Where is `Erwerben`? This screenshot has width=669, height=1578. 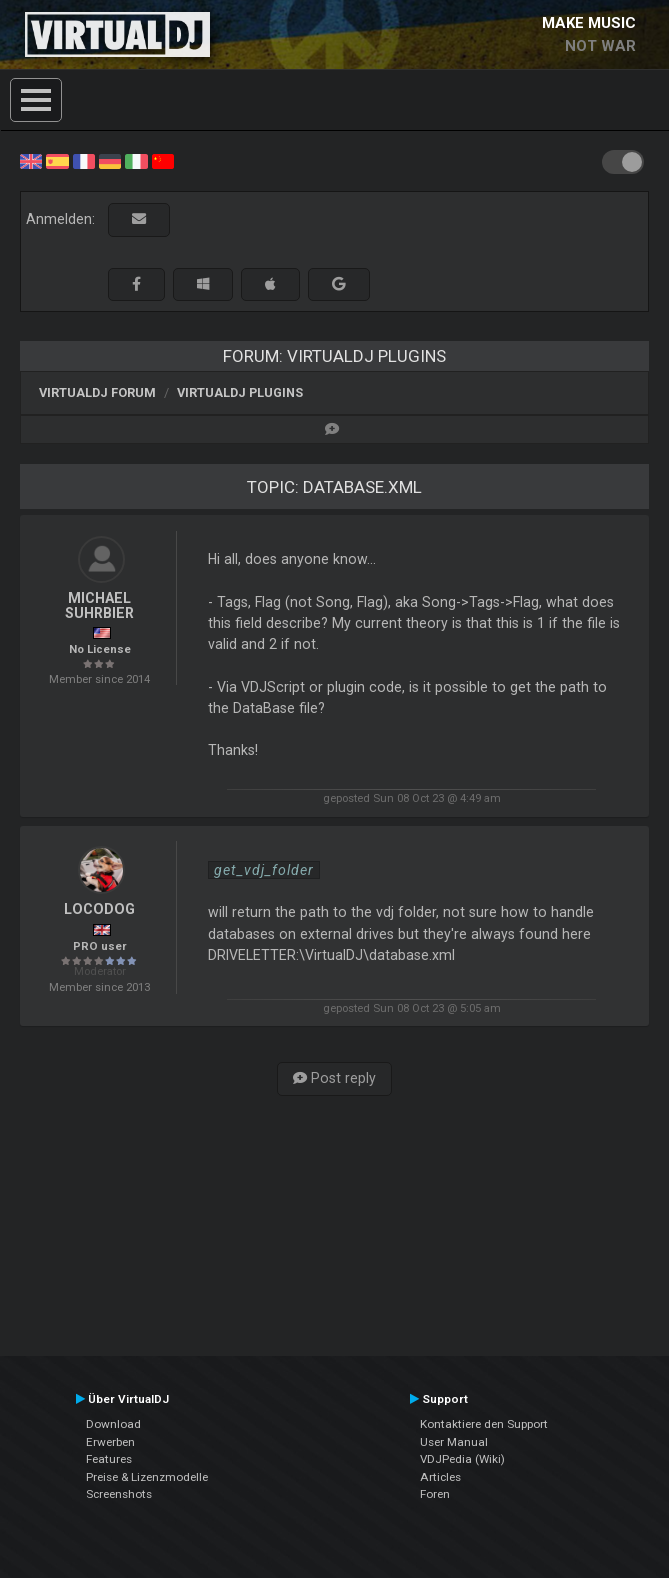
Erwerben is located at coordinates (110, 1442).